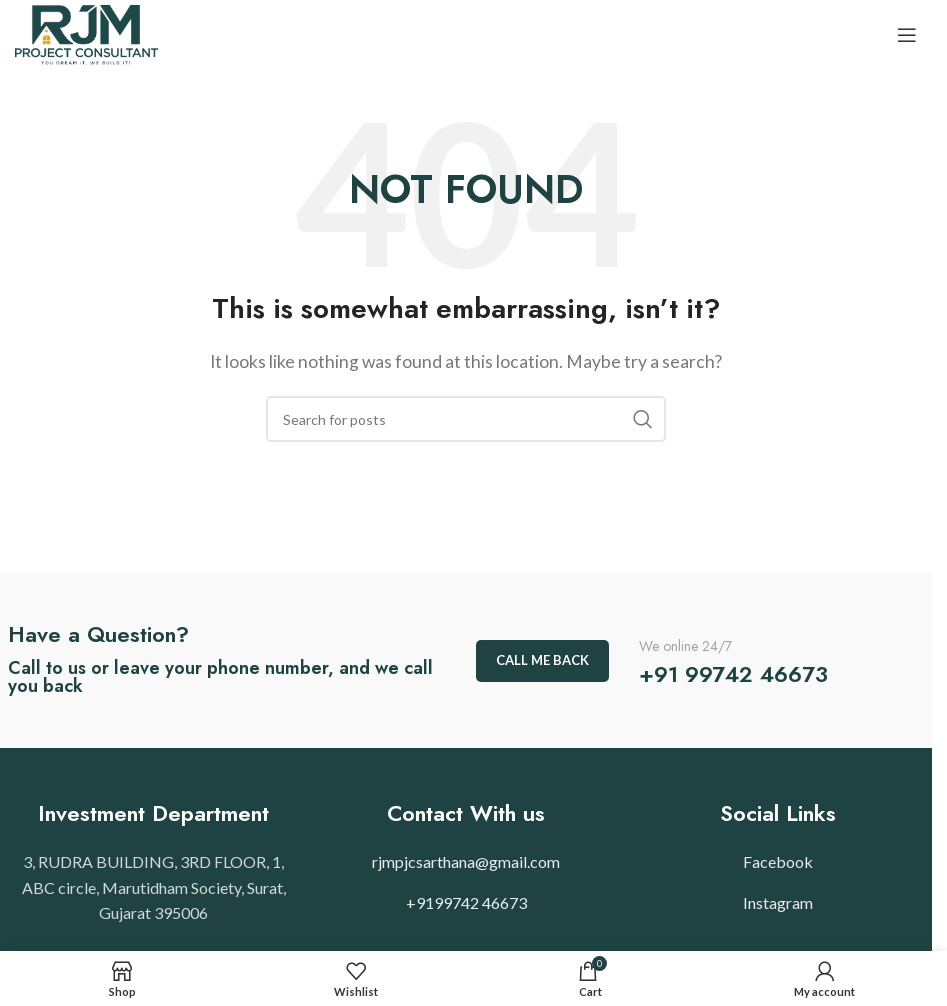  What do you see at coordinates (466, 902) in the screenshot?
I see `+9199742 46673` at bounding box center [466, 902].